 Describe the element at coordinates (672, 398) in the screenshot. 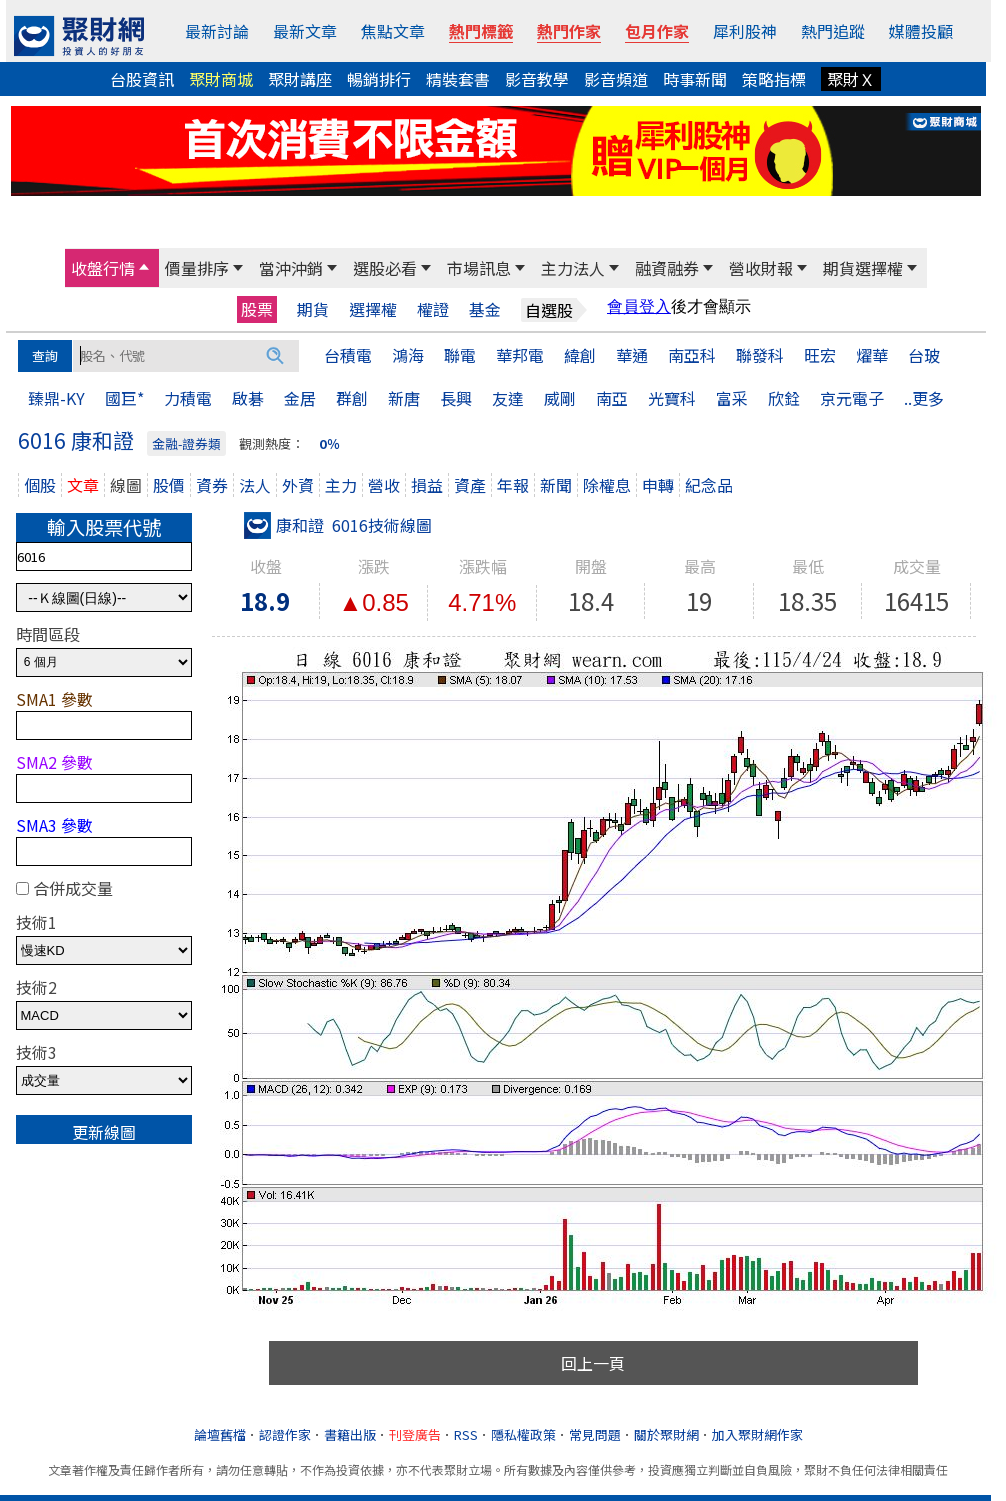

I see `光寶科` at that location.